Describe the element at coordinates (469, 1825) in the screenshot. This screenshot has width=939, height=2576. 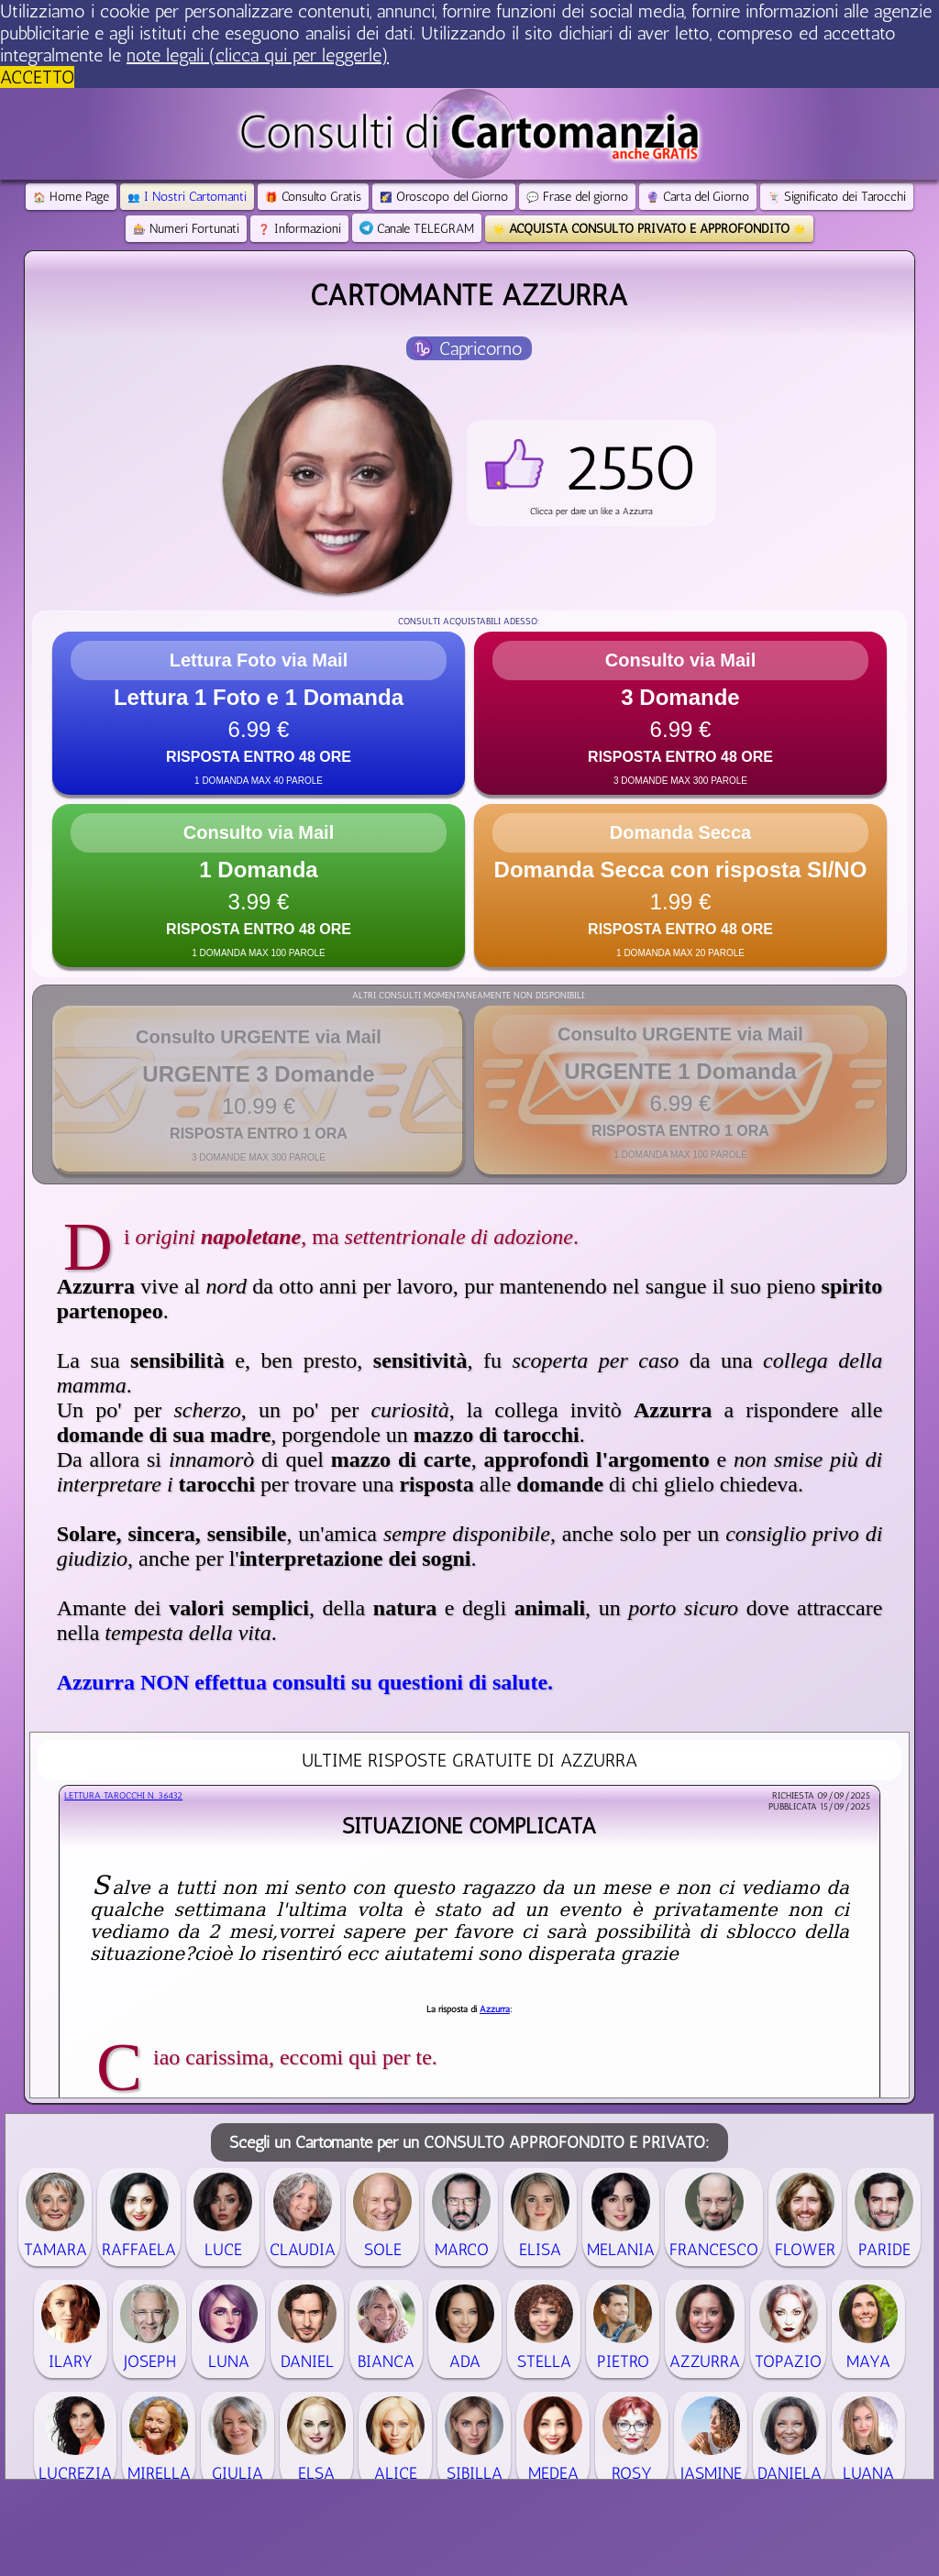
I see `Situazione complicata` at that location.